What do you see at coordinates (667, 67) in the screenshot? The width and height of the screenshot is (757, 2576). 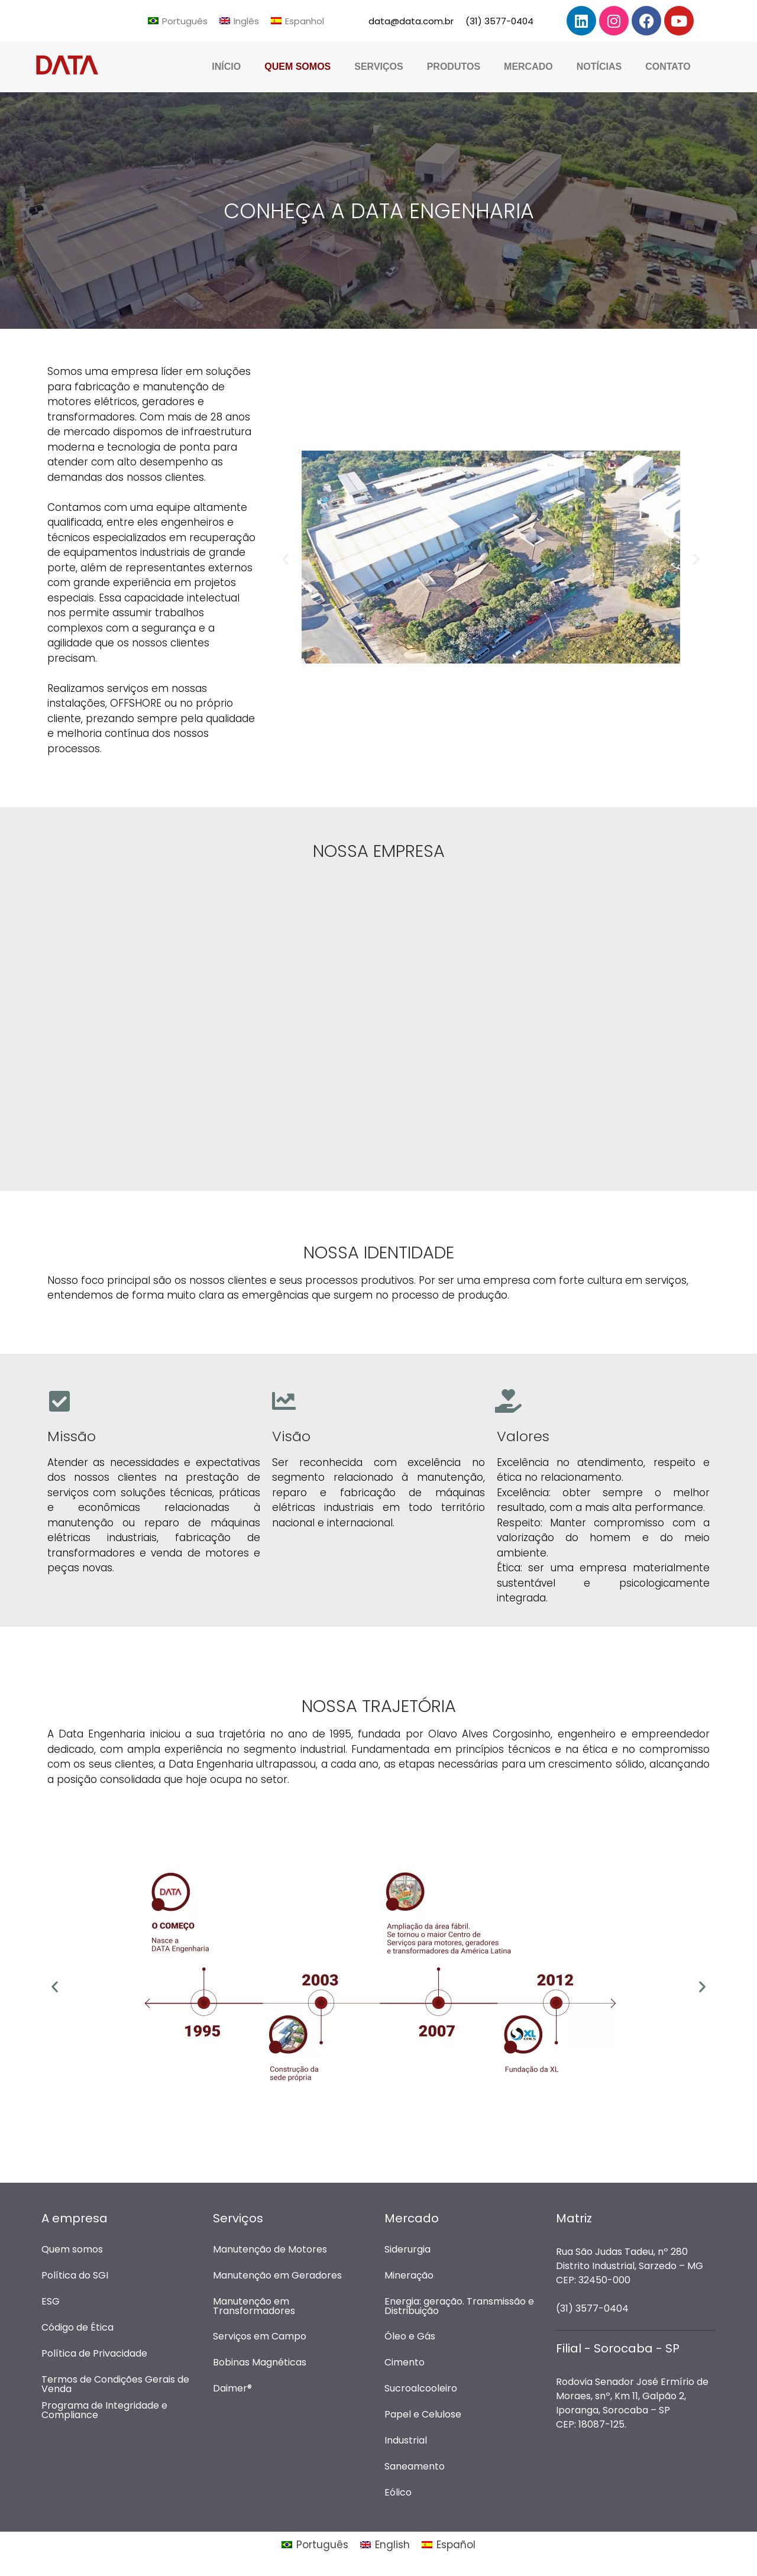 I see `Contato` at bounding box center [667, 67].